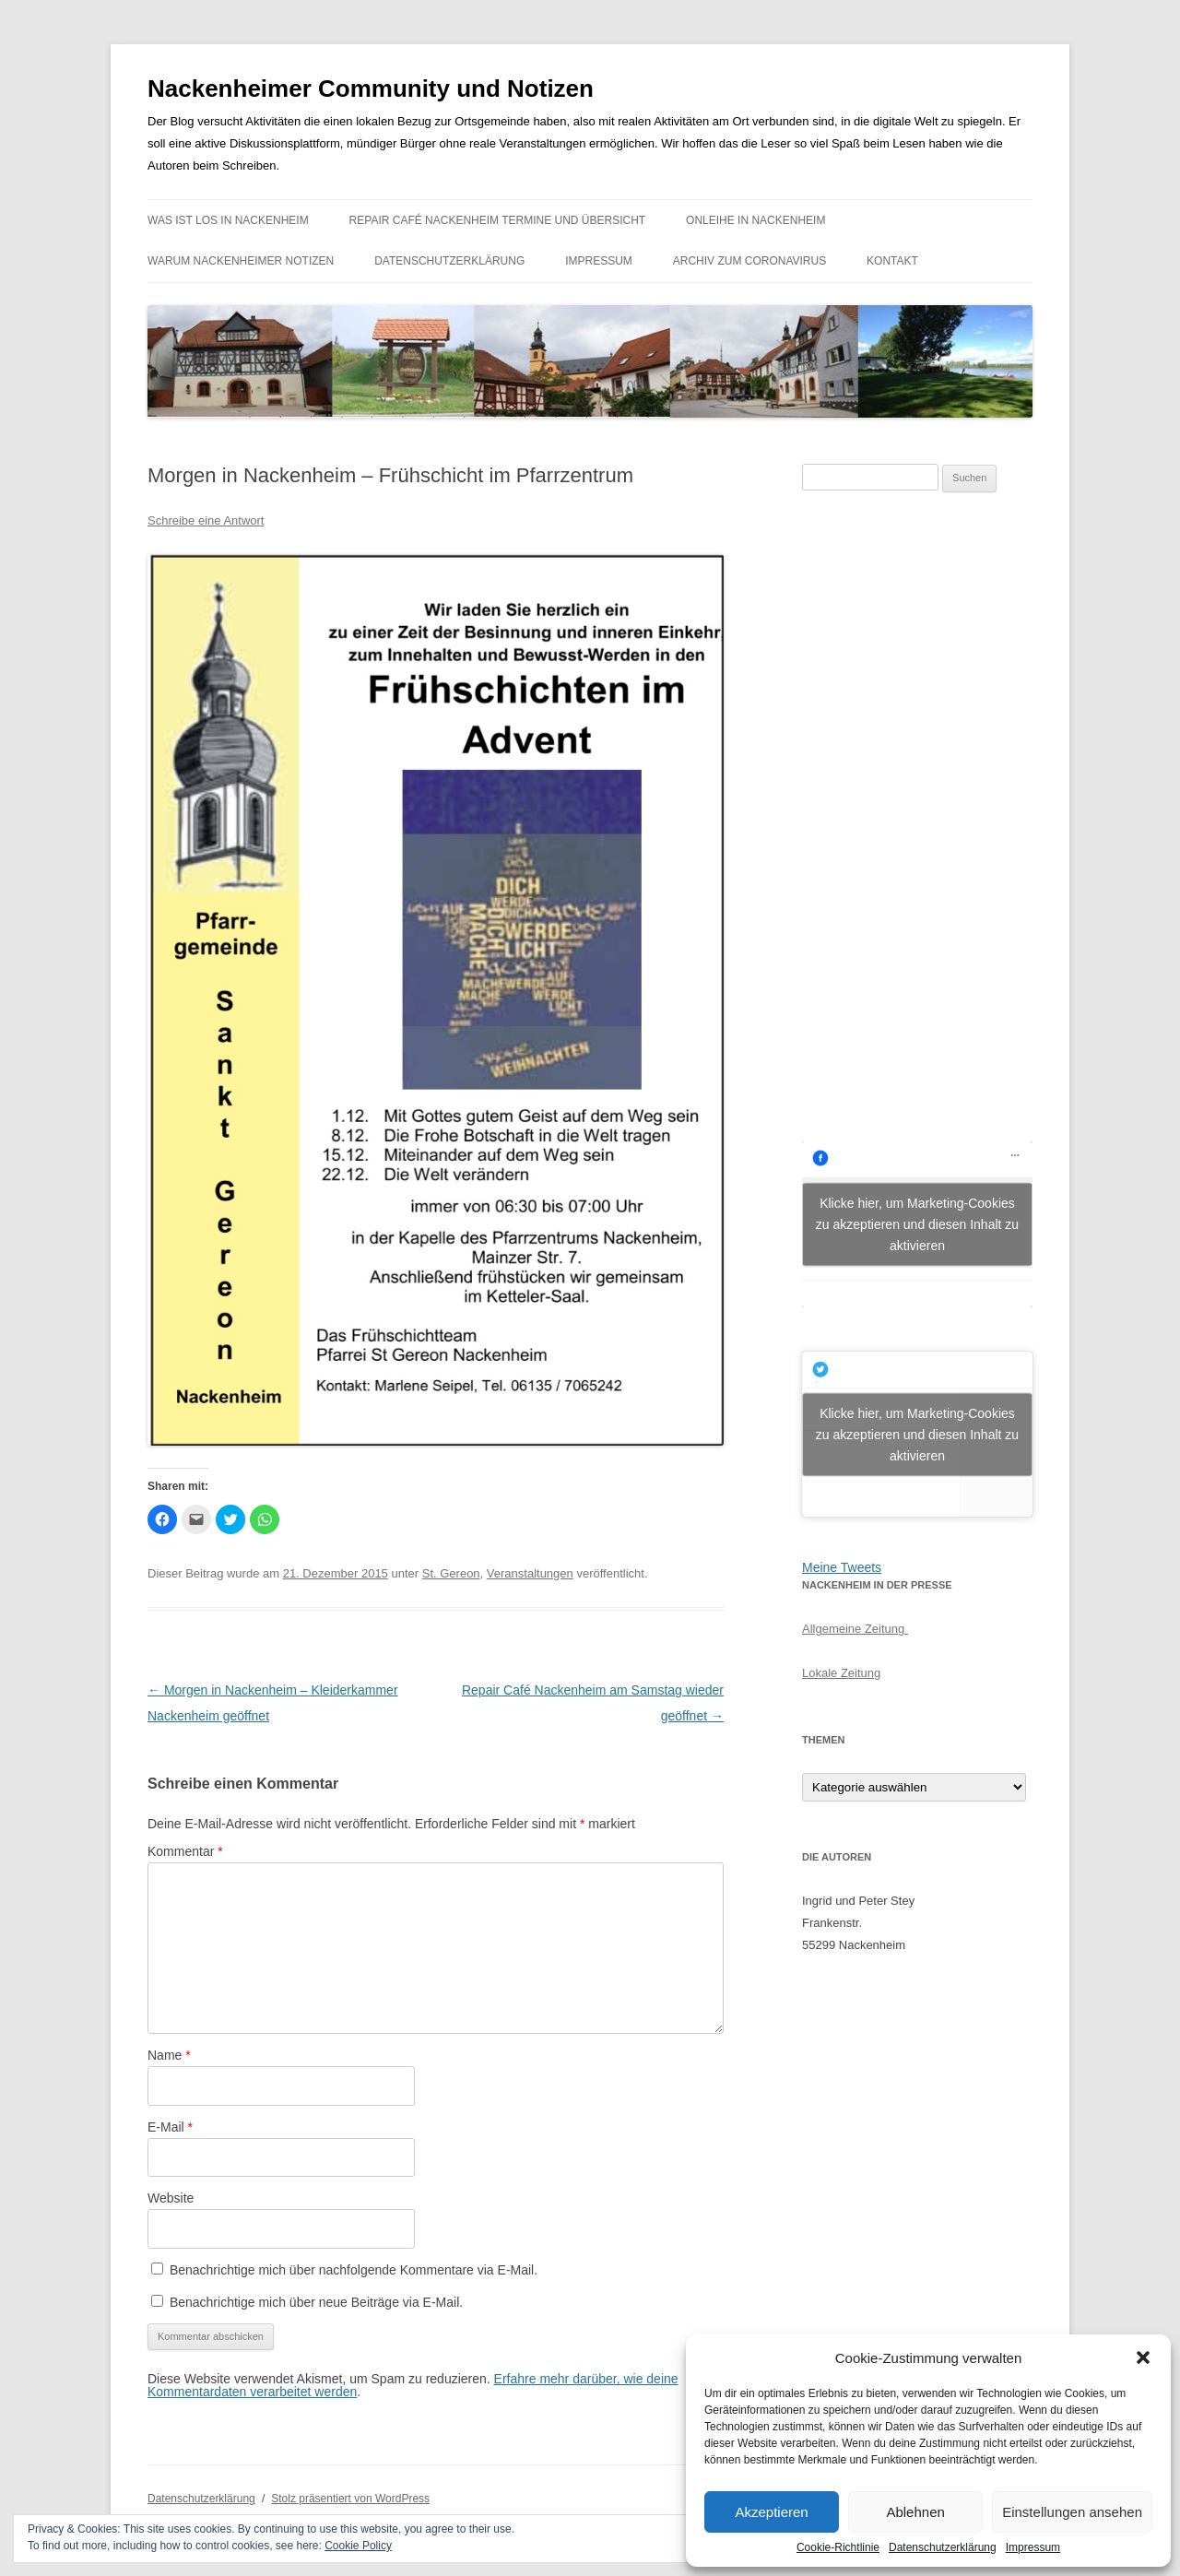 The width and height of the screenshot is (1180, 2576). I want to click on Klicke hier, um Marketing-Cookies zu akzeptieren und diesen Inhalt zu aktivieren [jetpack-twitter], so click(917, 1433).